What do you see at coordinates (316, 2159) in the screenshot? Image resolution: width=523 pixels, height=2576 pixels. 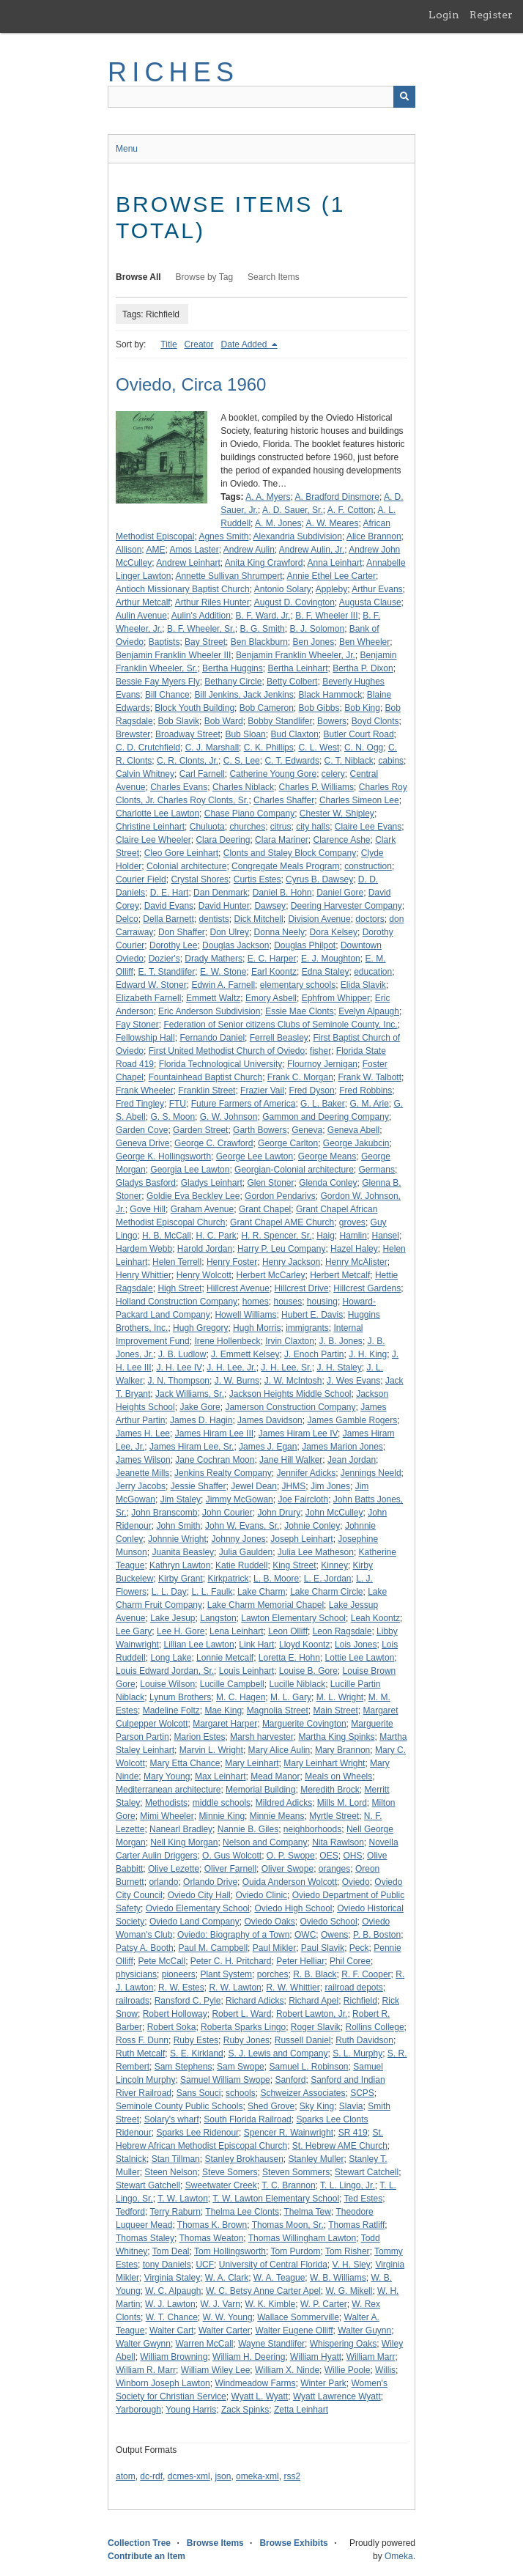 I see `Stanley Muller` at bounding box center [316, 2159].